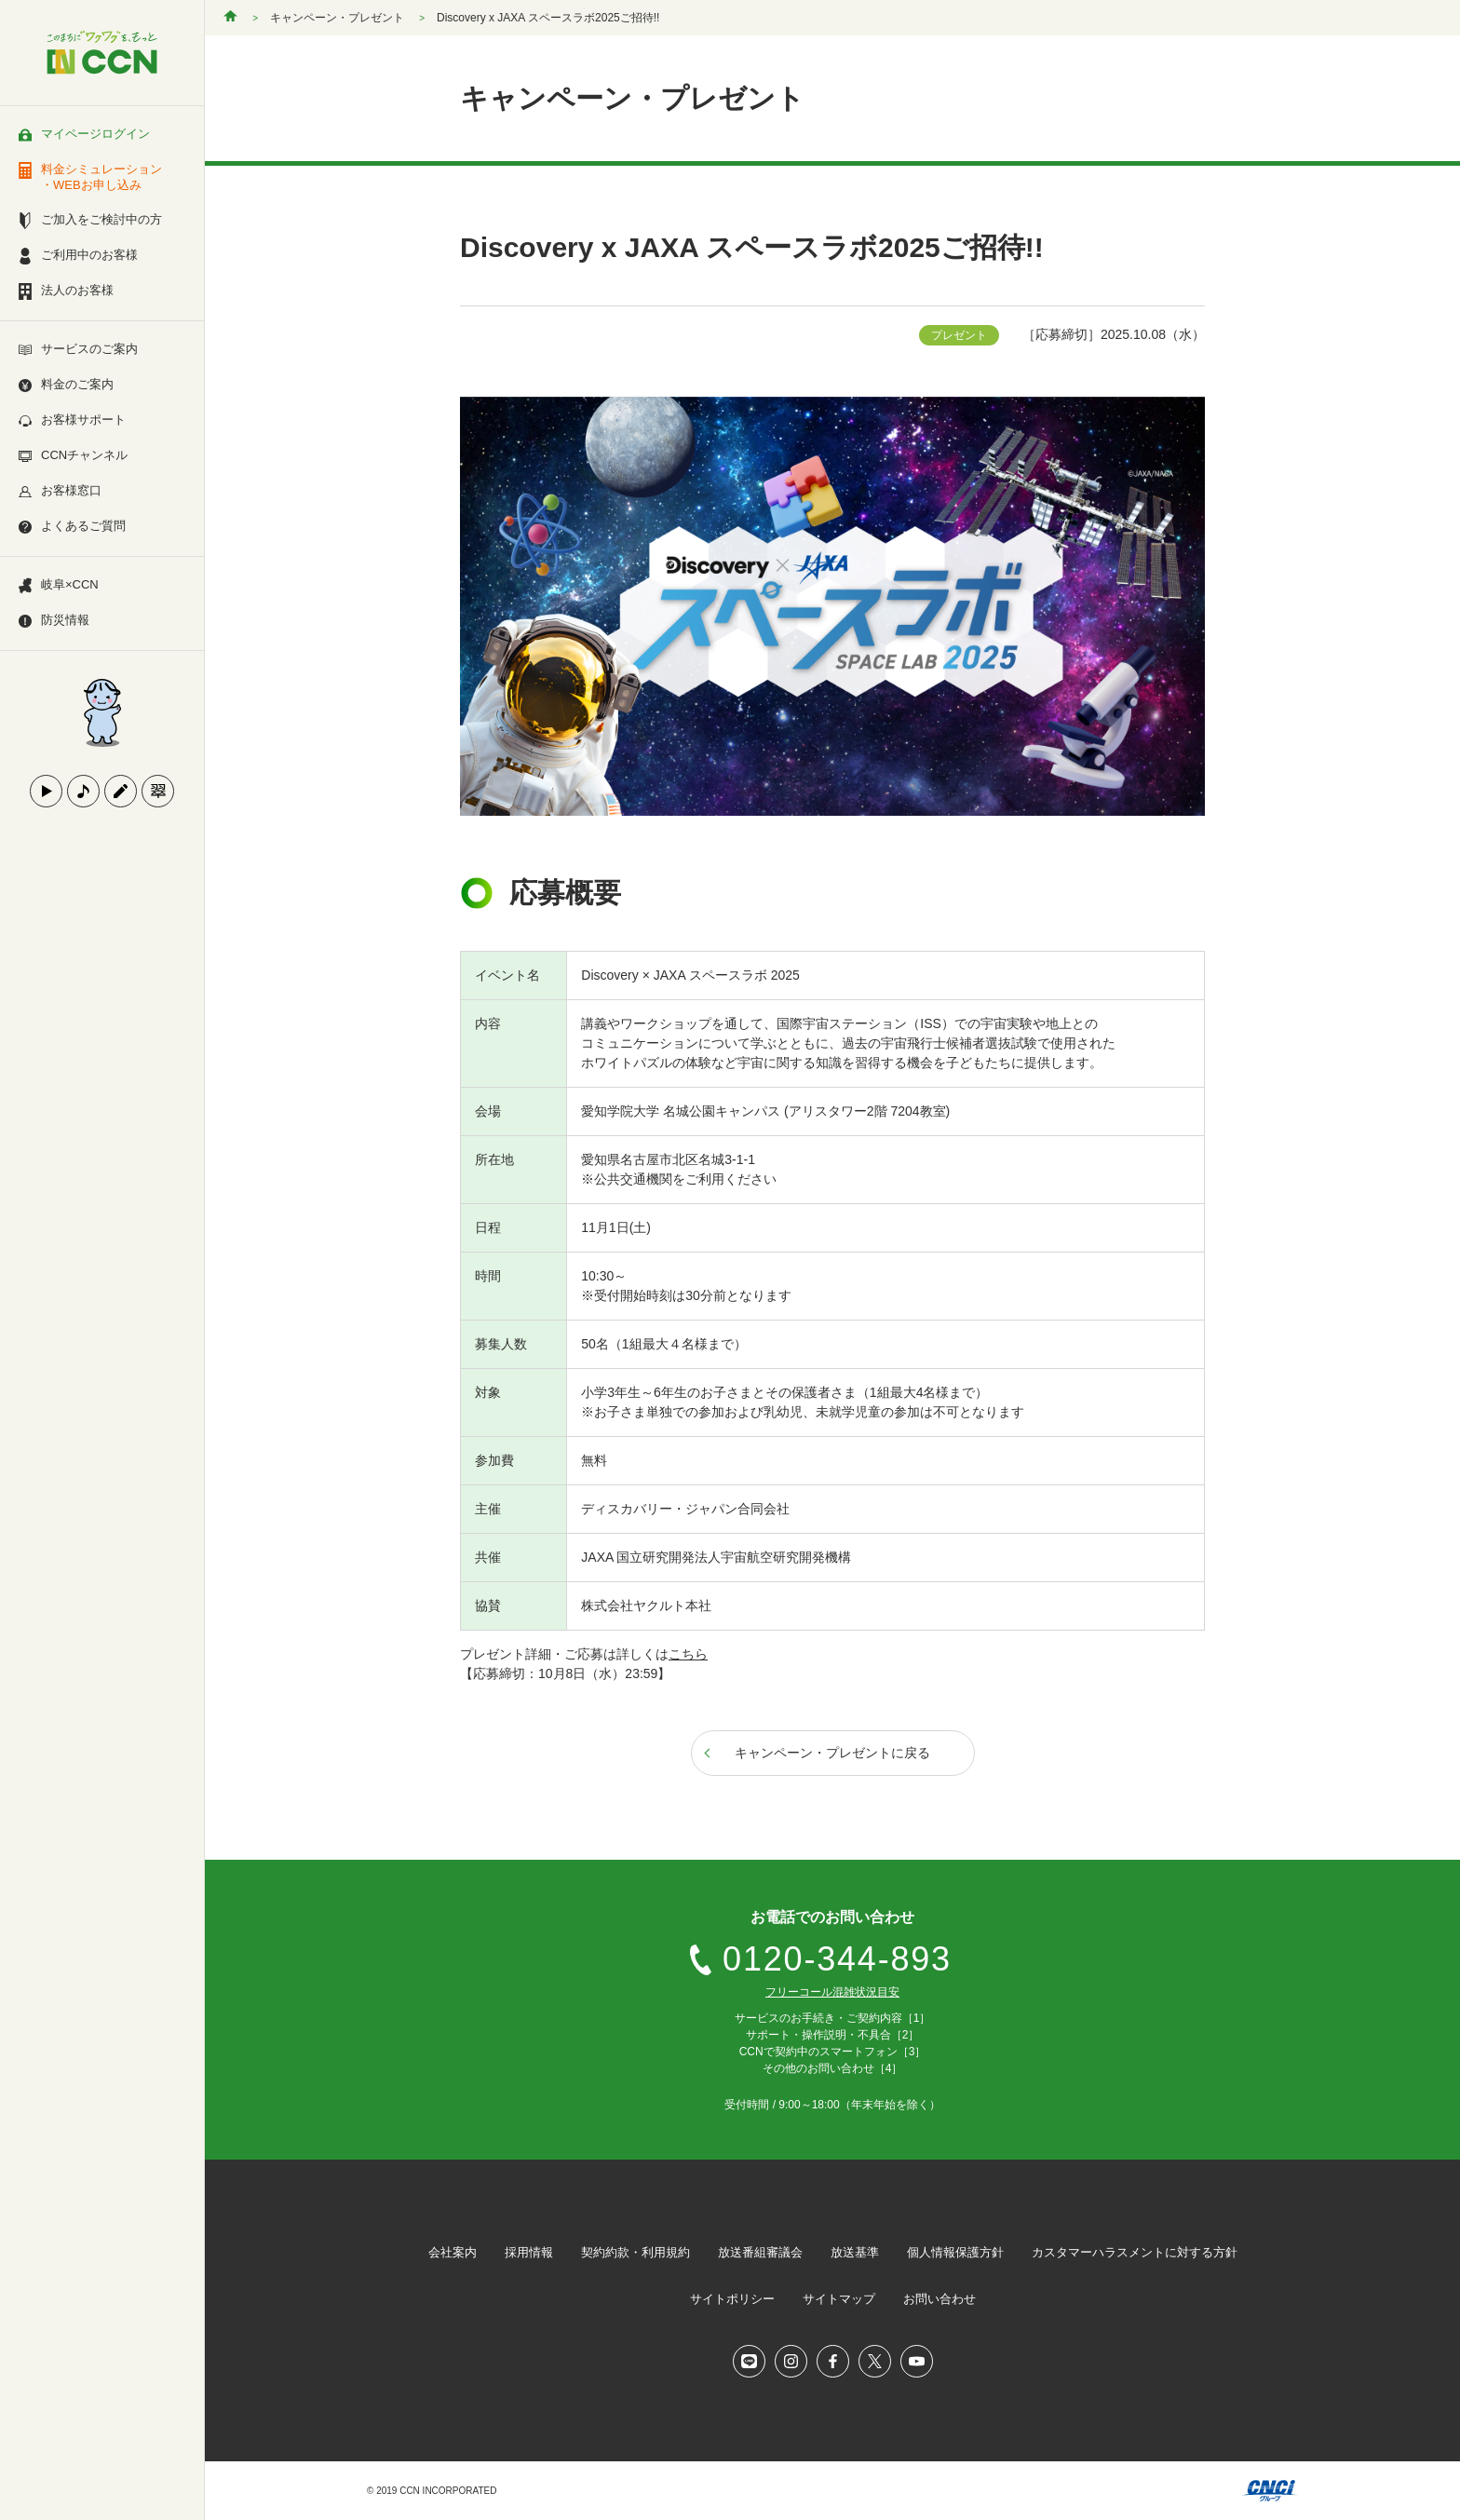 The height and width of the screenshot is (2520, 1460). What do you see at coordinates (635, 2252) in the screenshot?
I see `契約約款・利用規約` at bounding box center [635, 2252].